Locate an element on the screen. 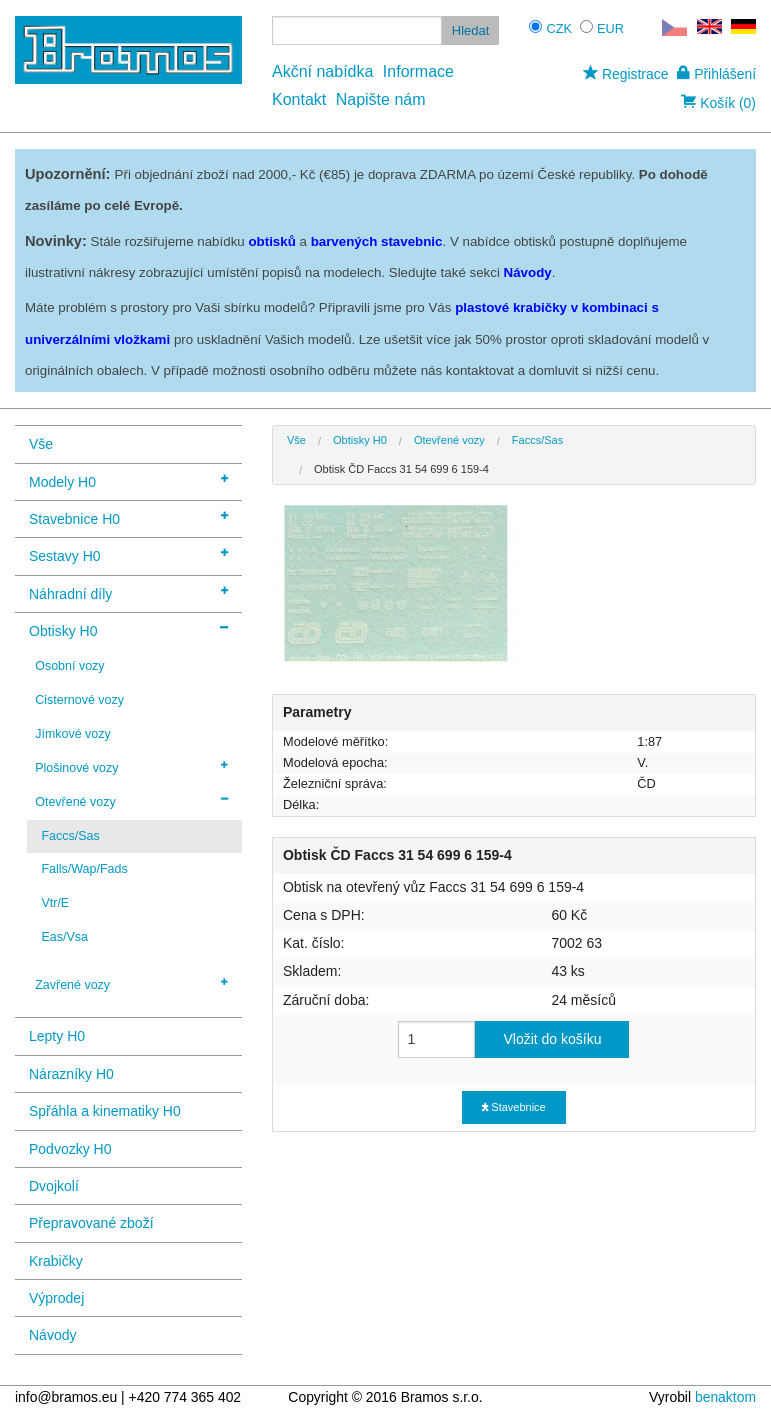 This screenshot has width=771, height=1428. Přepravované zboží is located at coordinates (91, 1223).